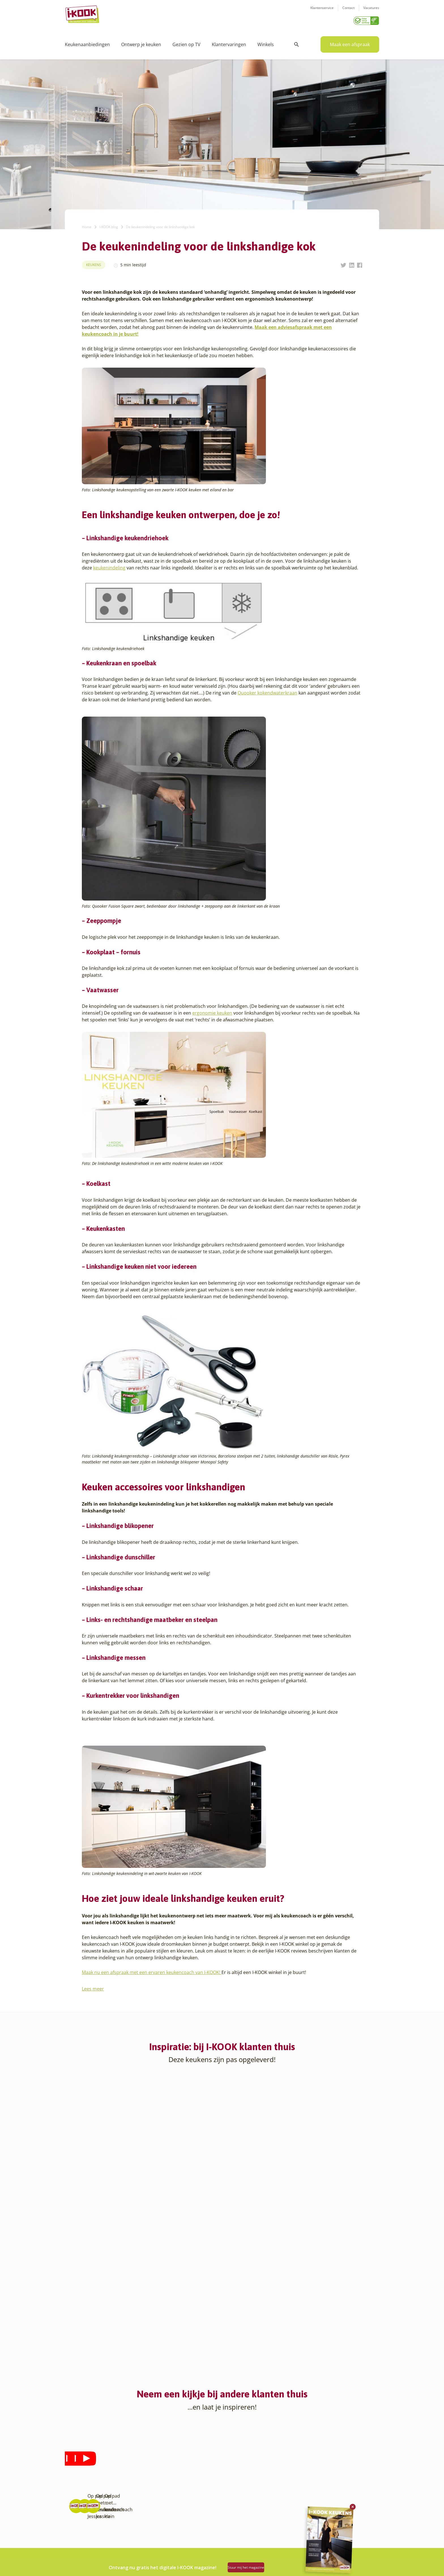 The image size is (444, 2576). What do you see at coordinates (131, 2532) in the screenshot?
I see `Veenendaal` at bounding box center [131, 2532].